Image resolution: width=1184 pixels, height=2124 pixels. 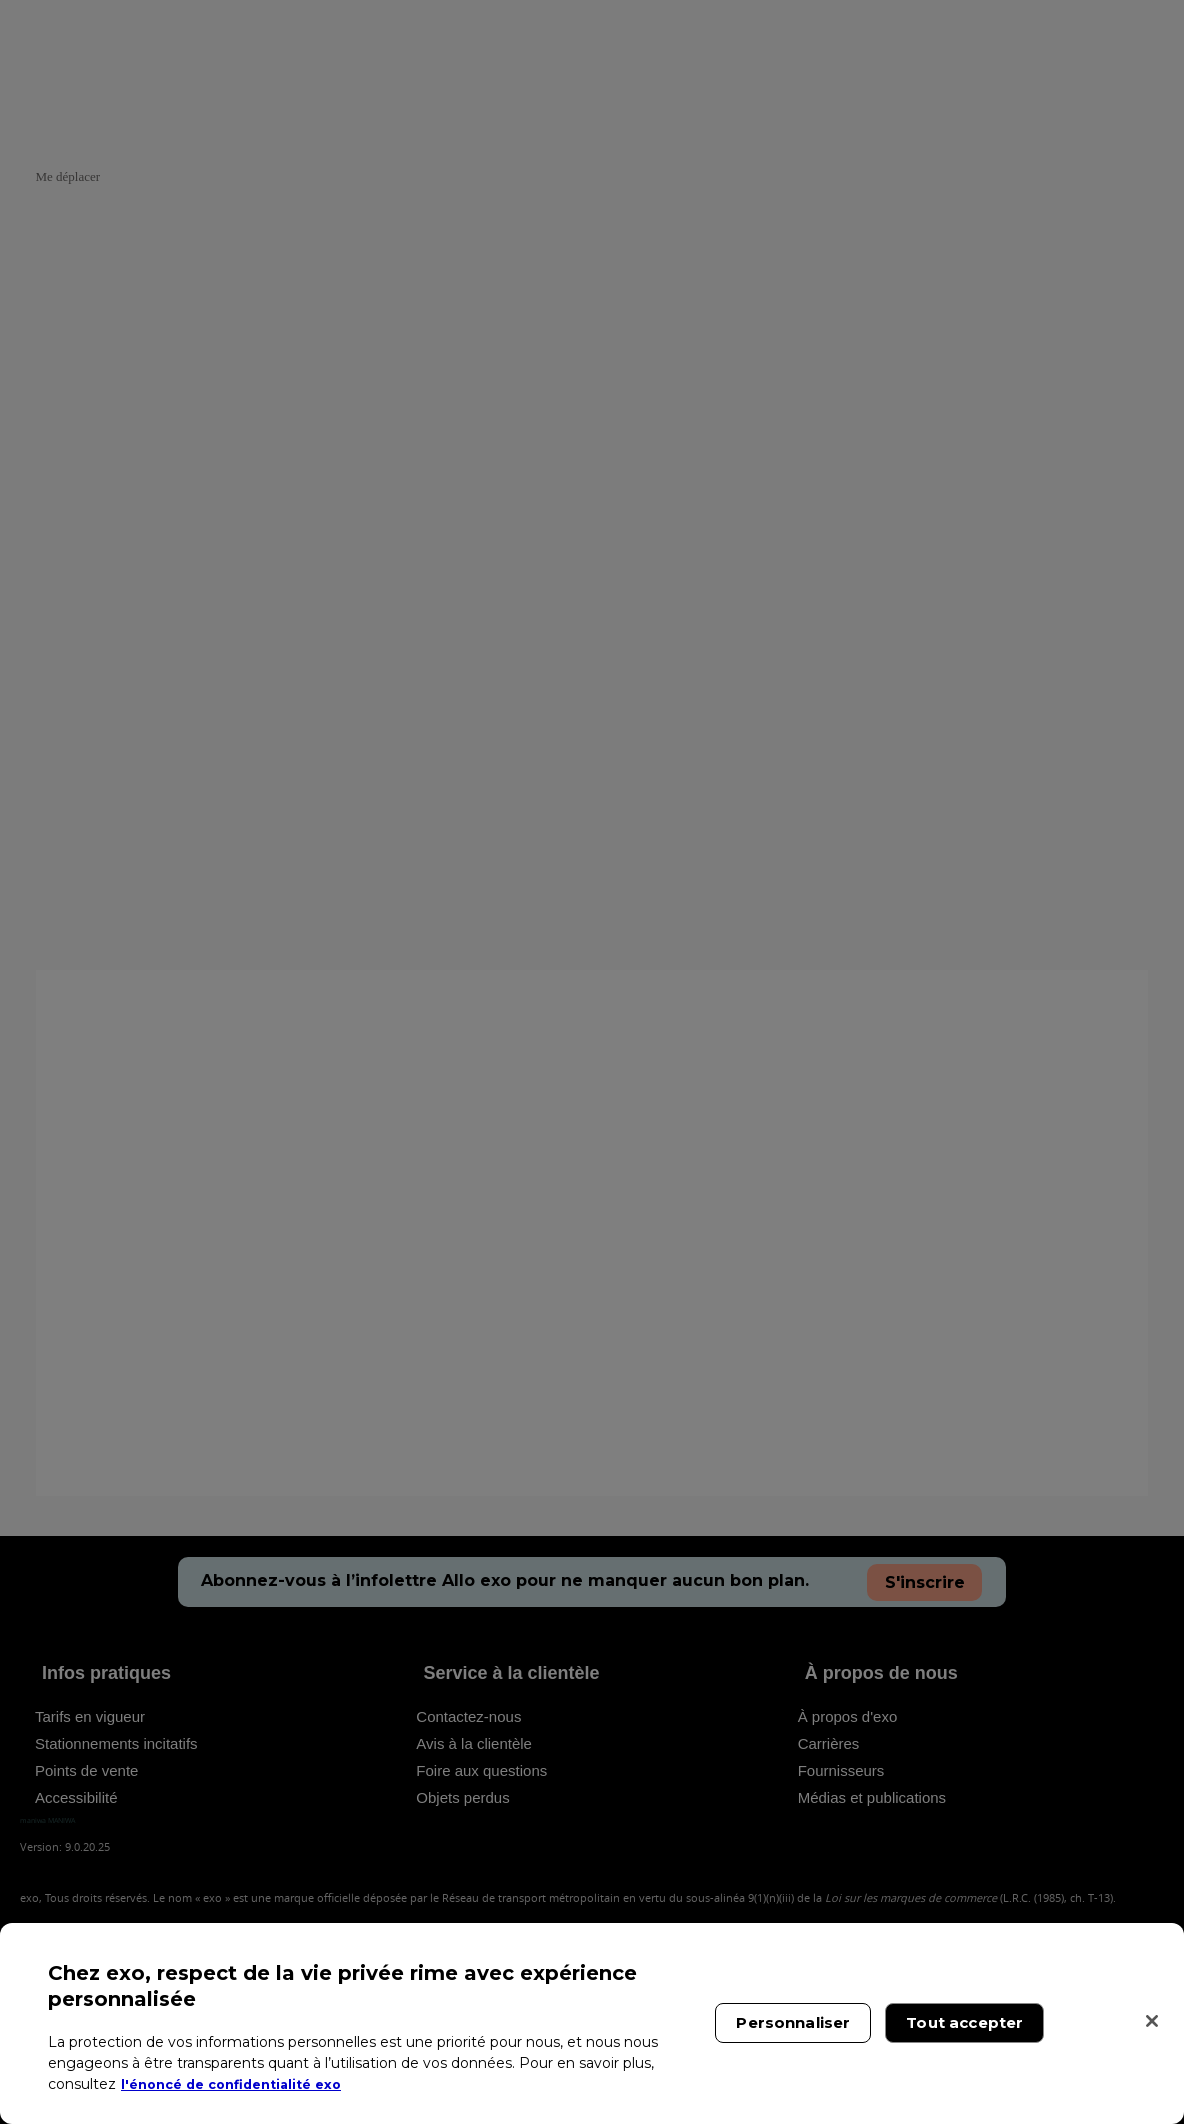 What do you see at coordinates (964, 2022) in the screenshot?
I see `Tout accepter` at bounding box center [964, 2022].